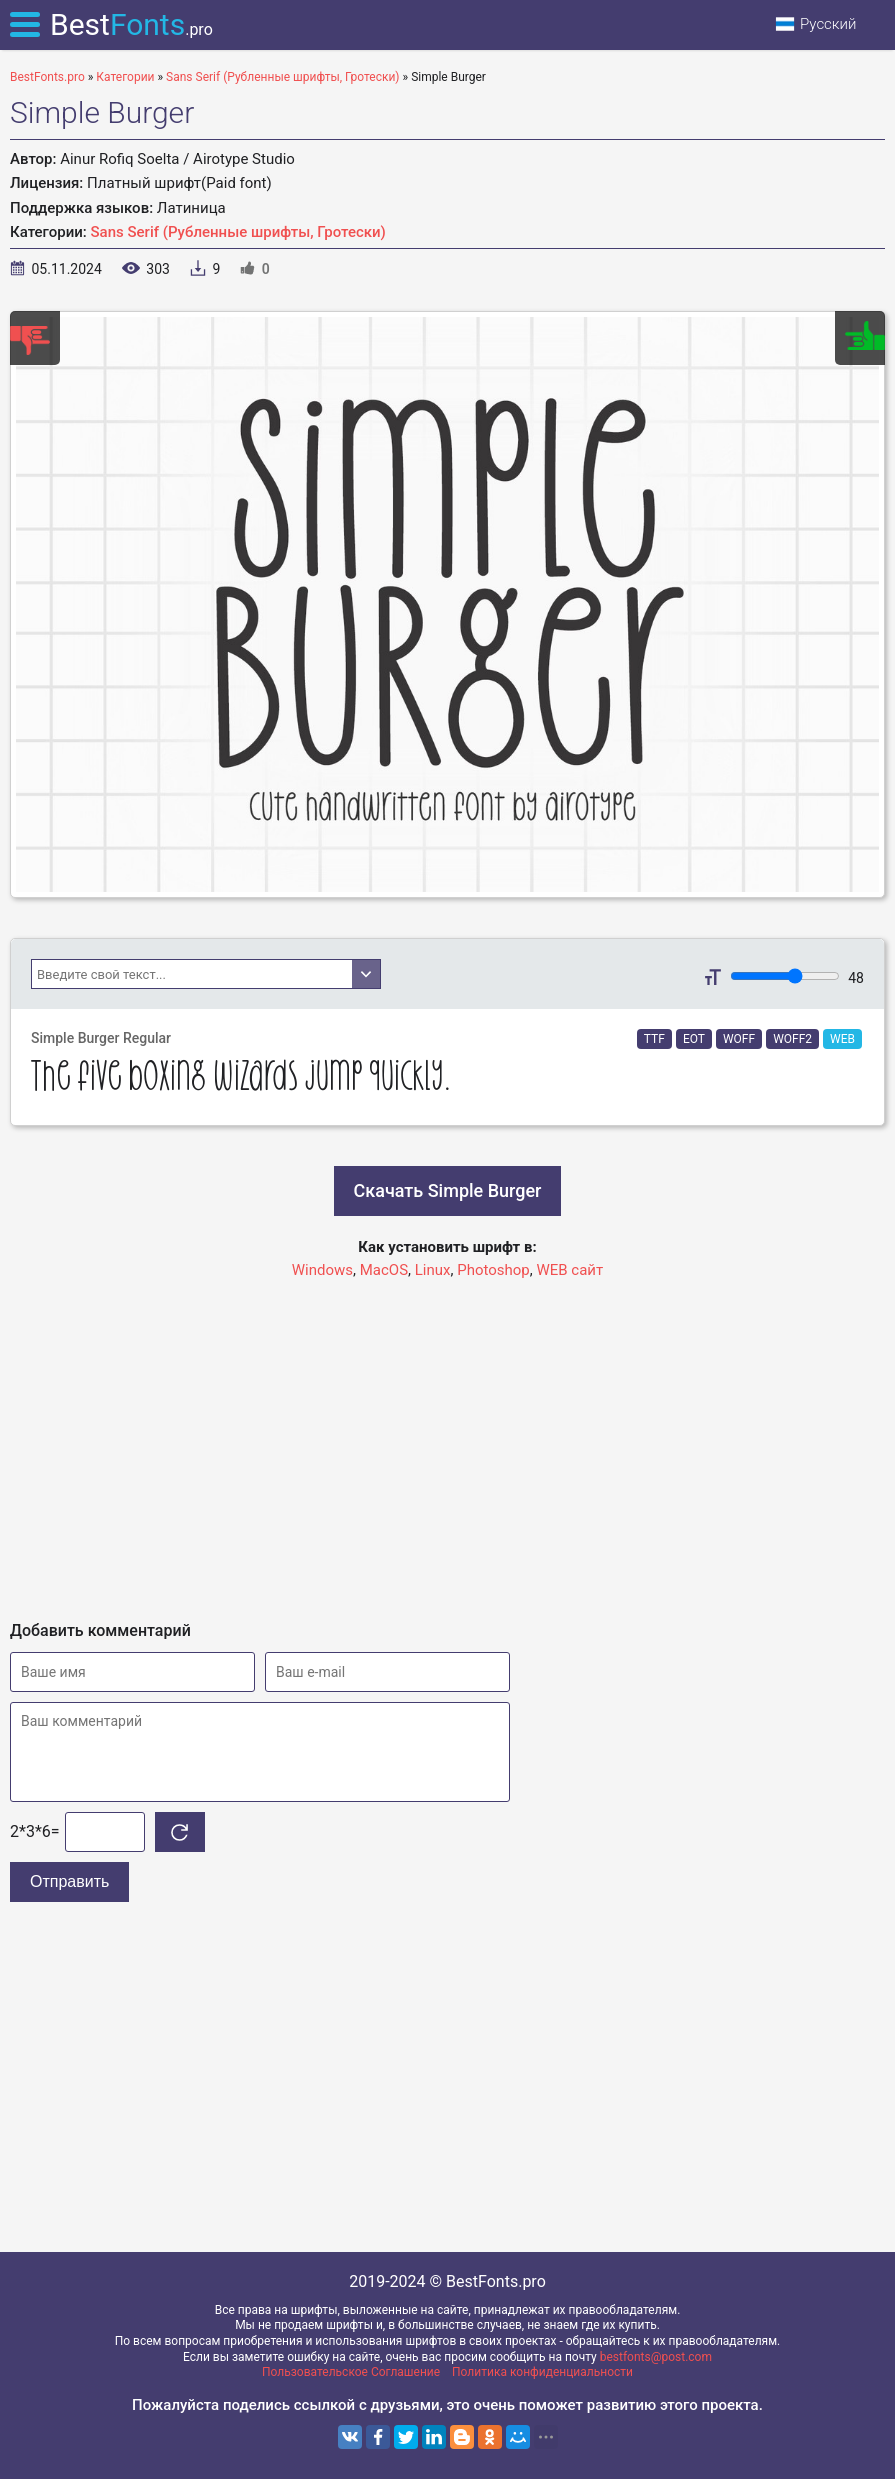  What do you see at coordinates (792, 1039) in the screenshot?
I see `WOFF2` at bounding box center [792, 1039].